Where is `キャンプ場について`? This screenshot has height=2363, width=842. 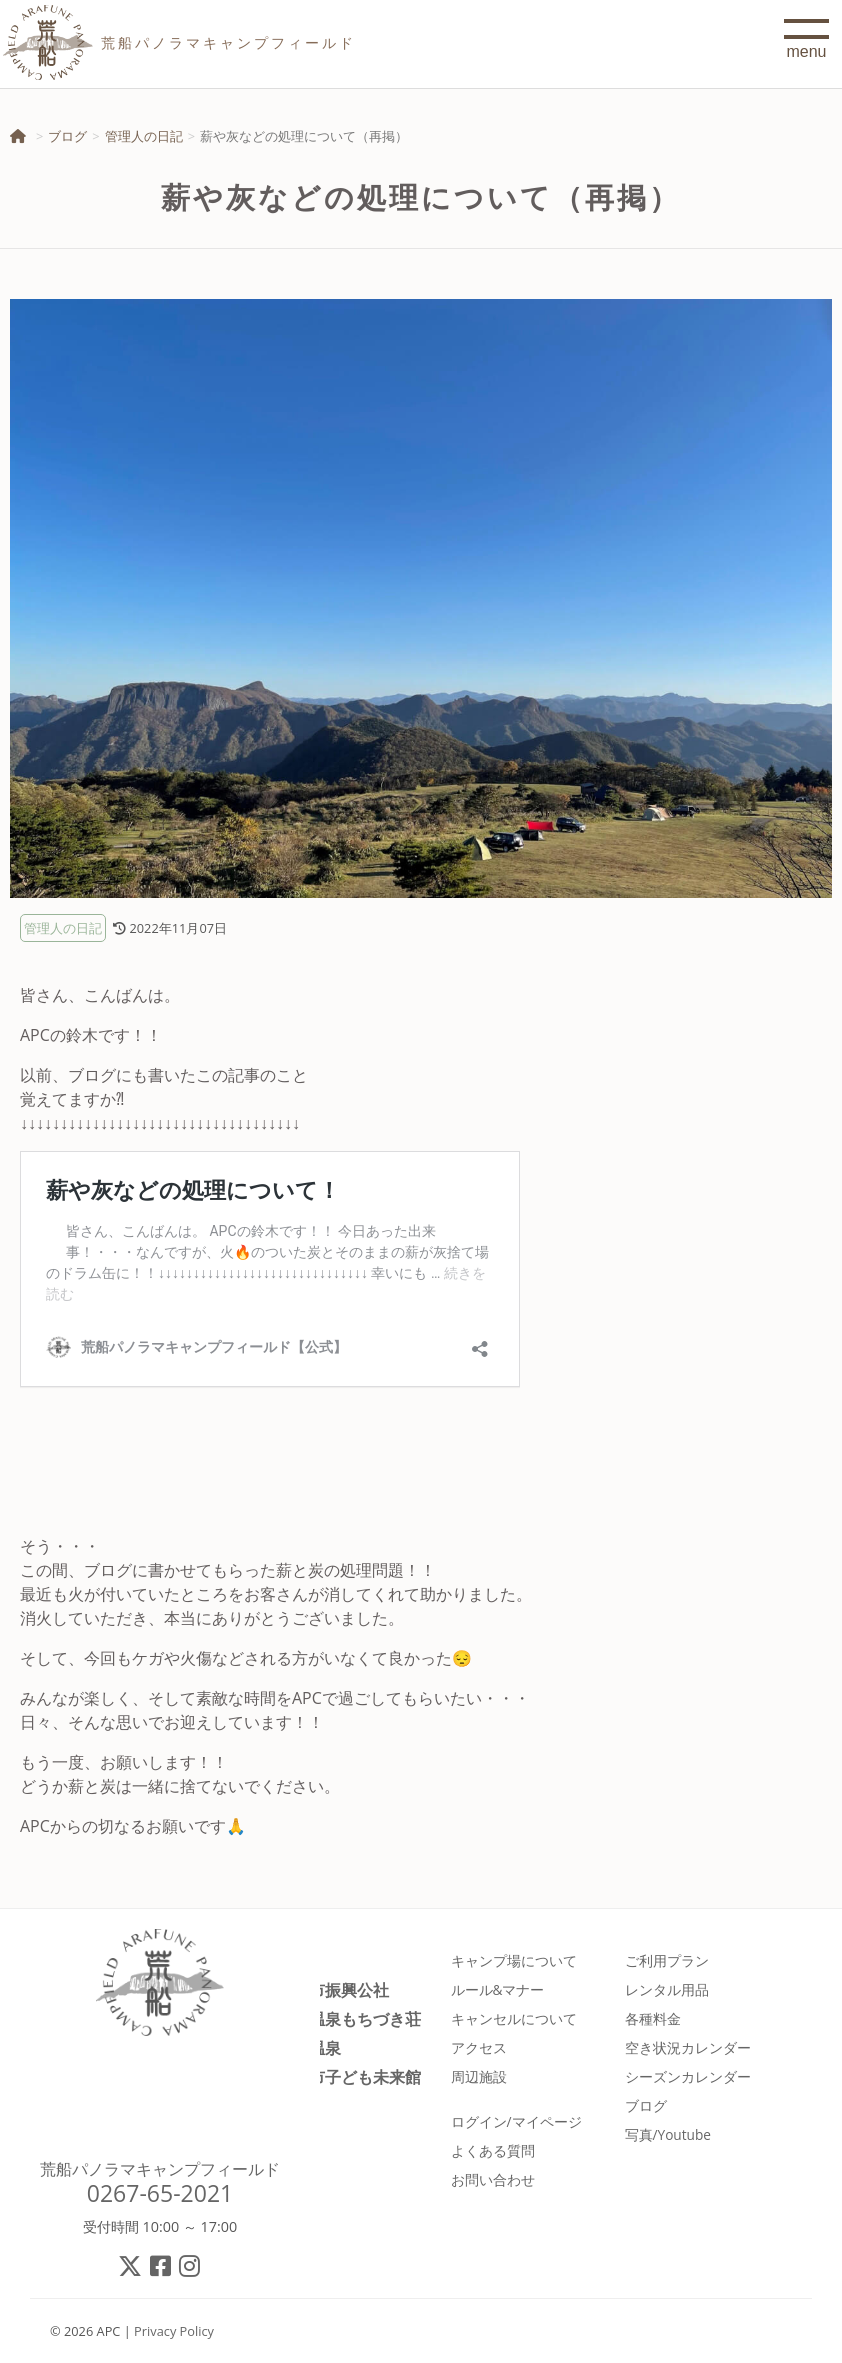 キャンプ場について is located at coordinates (514, 1960).